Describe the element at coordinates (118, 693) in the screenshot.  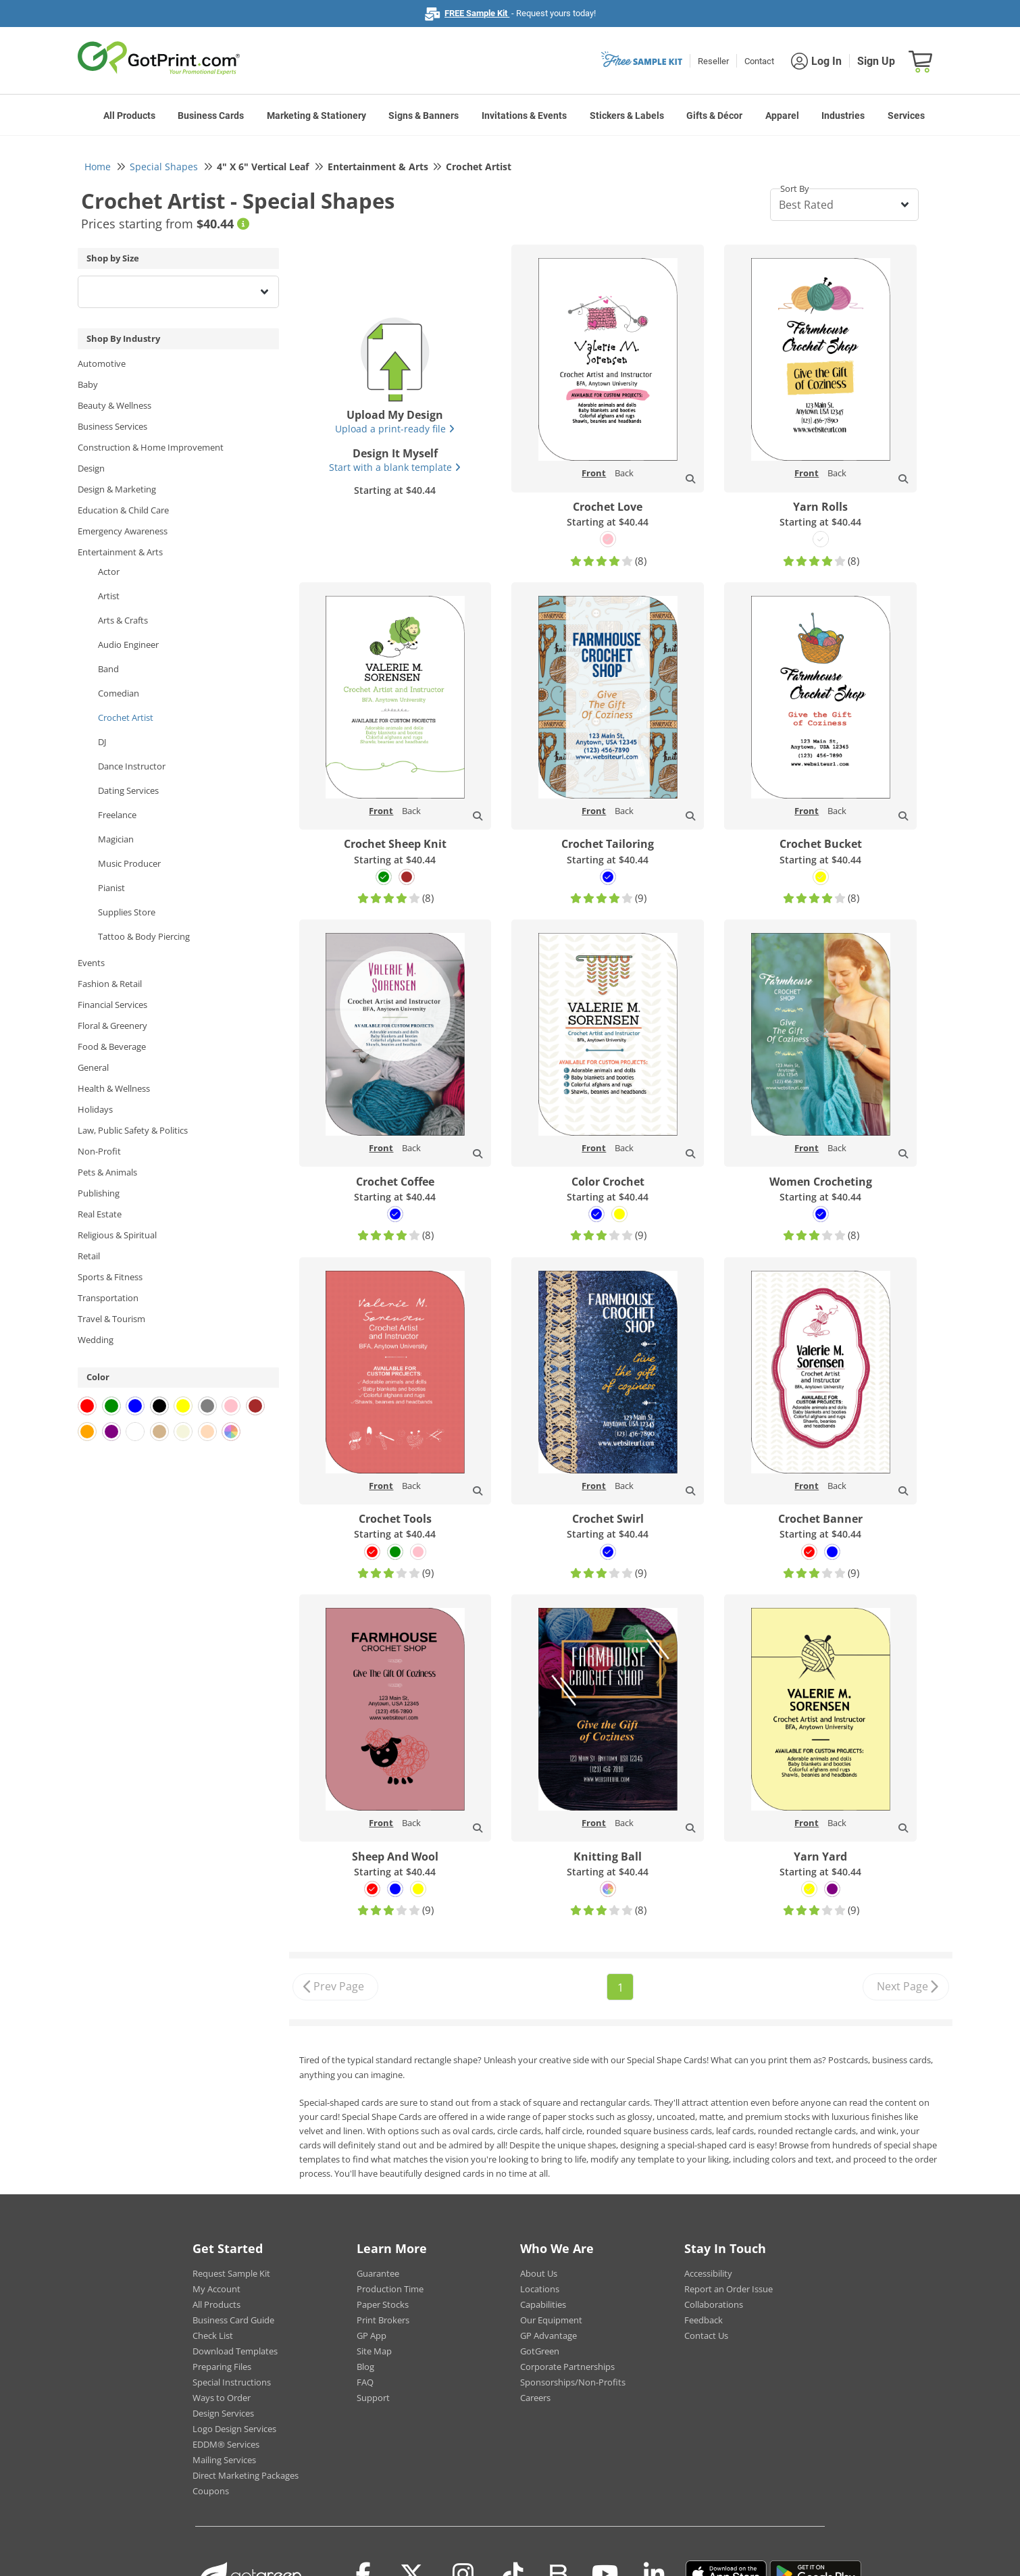
I see `Comedian` at that location.